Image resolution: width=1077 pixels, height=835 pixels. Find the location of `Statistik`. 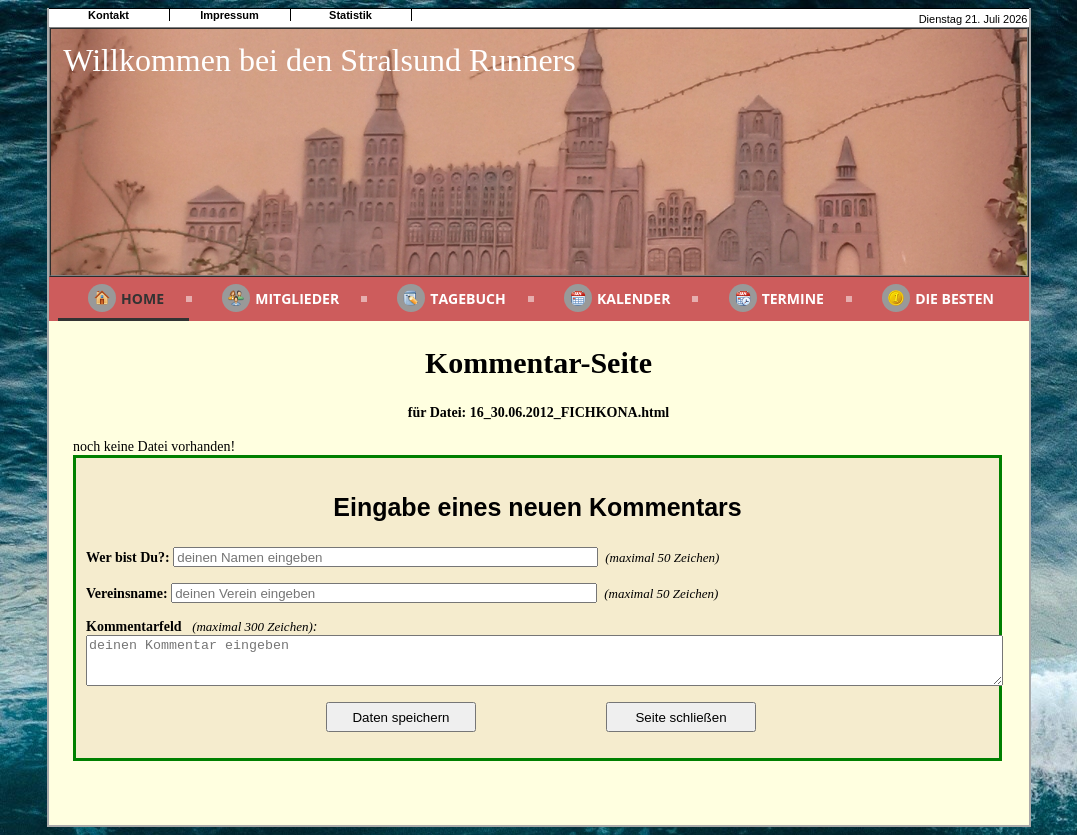

Statistik is located at coordinates (350, 15).